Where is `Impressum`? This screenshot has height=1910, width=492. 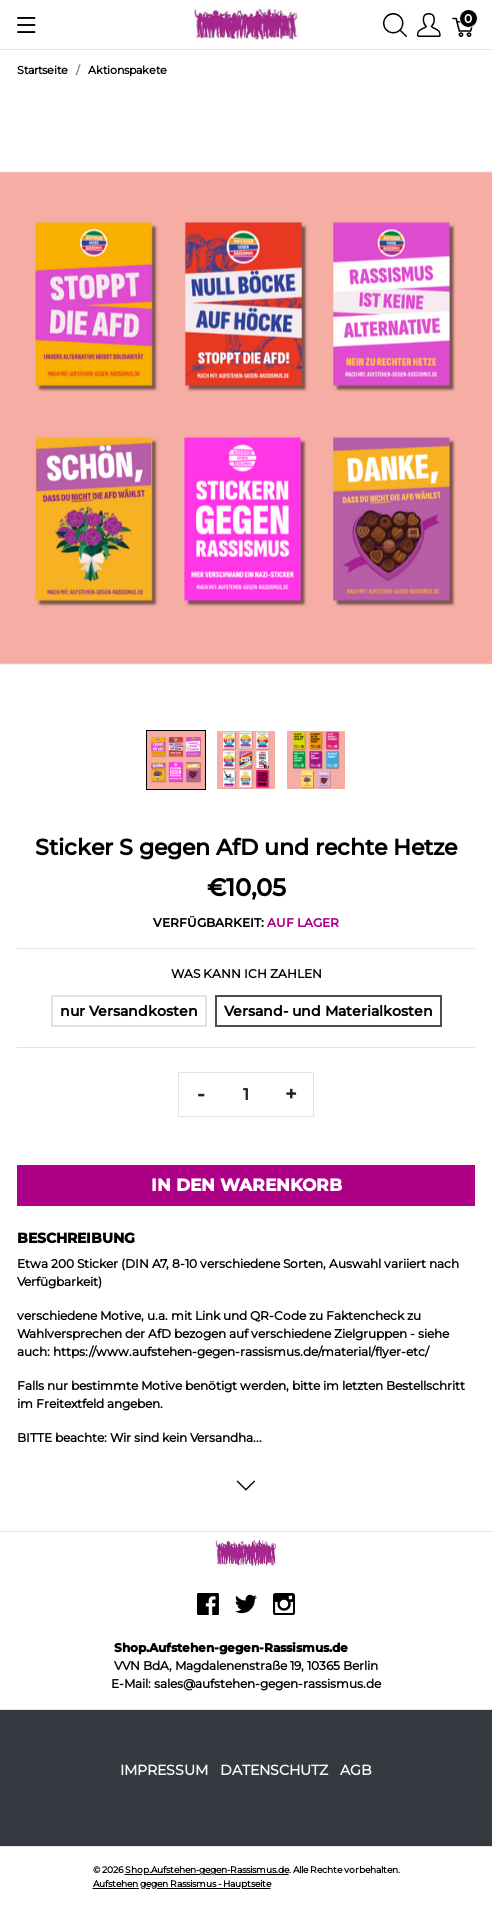 Impressum is located at coordinates (164, 1770).